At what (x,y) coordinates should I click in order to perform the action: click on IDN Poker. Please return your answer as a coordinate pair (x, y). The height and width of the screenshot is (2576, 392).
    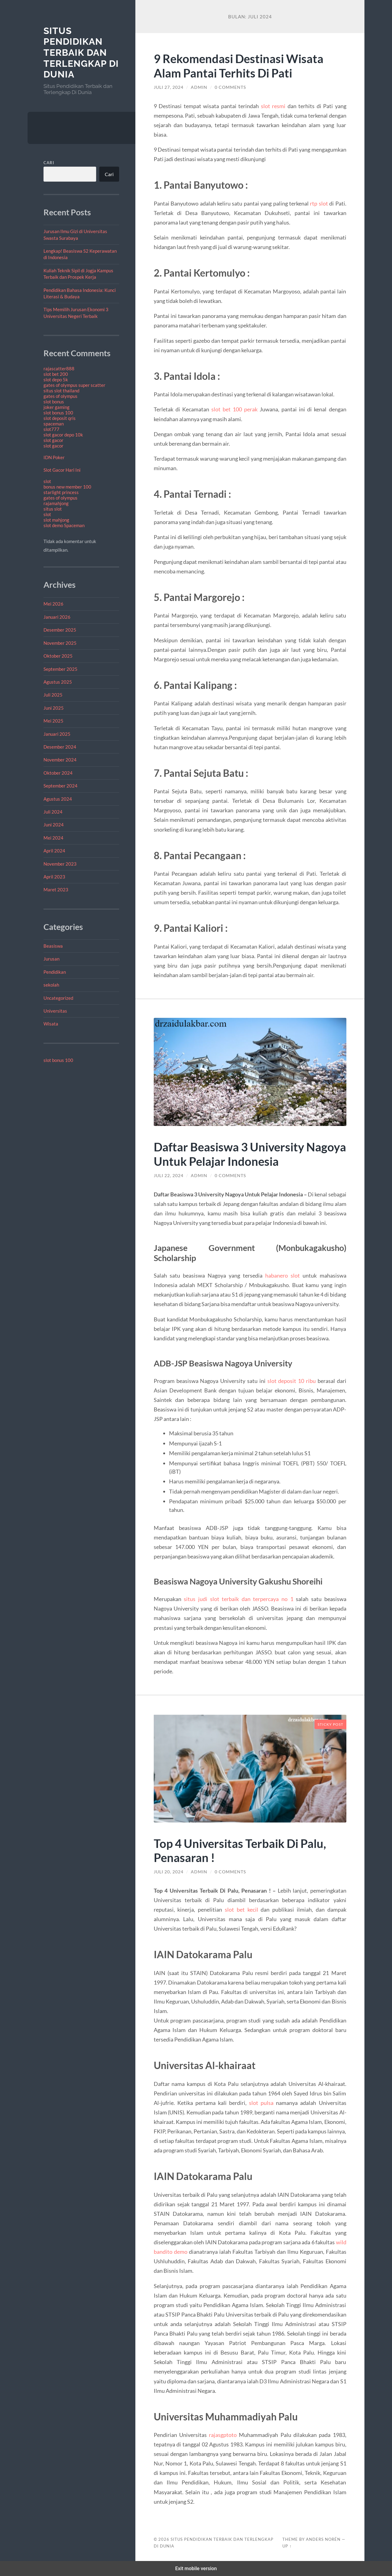
    Looking at the image, I should click on (54, 457).